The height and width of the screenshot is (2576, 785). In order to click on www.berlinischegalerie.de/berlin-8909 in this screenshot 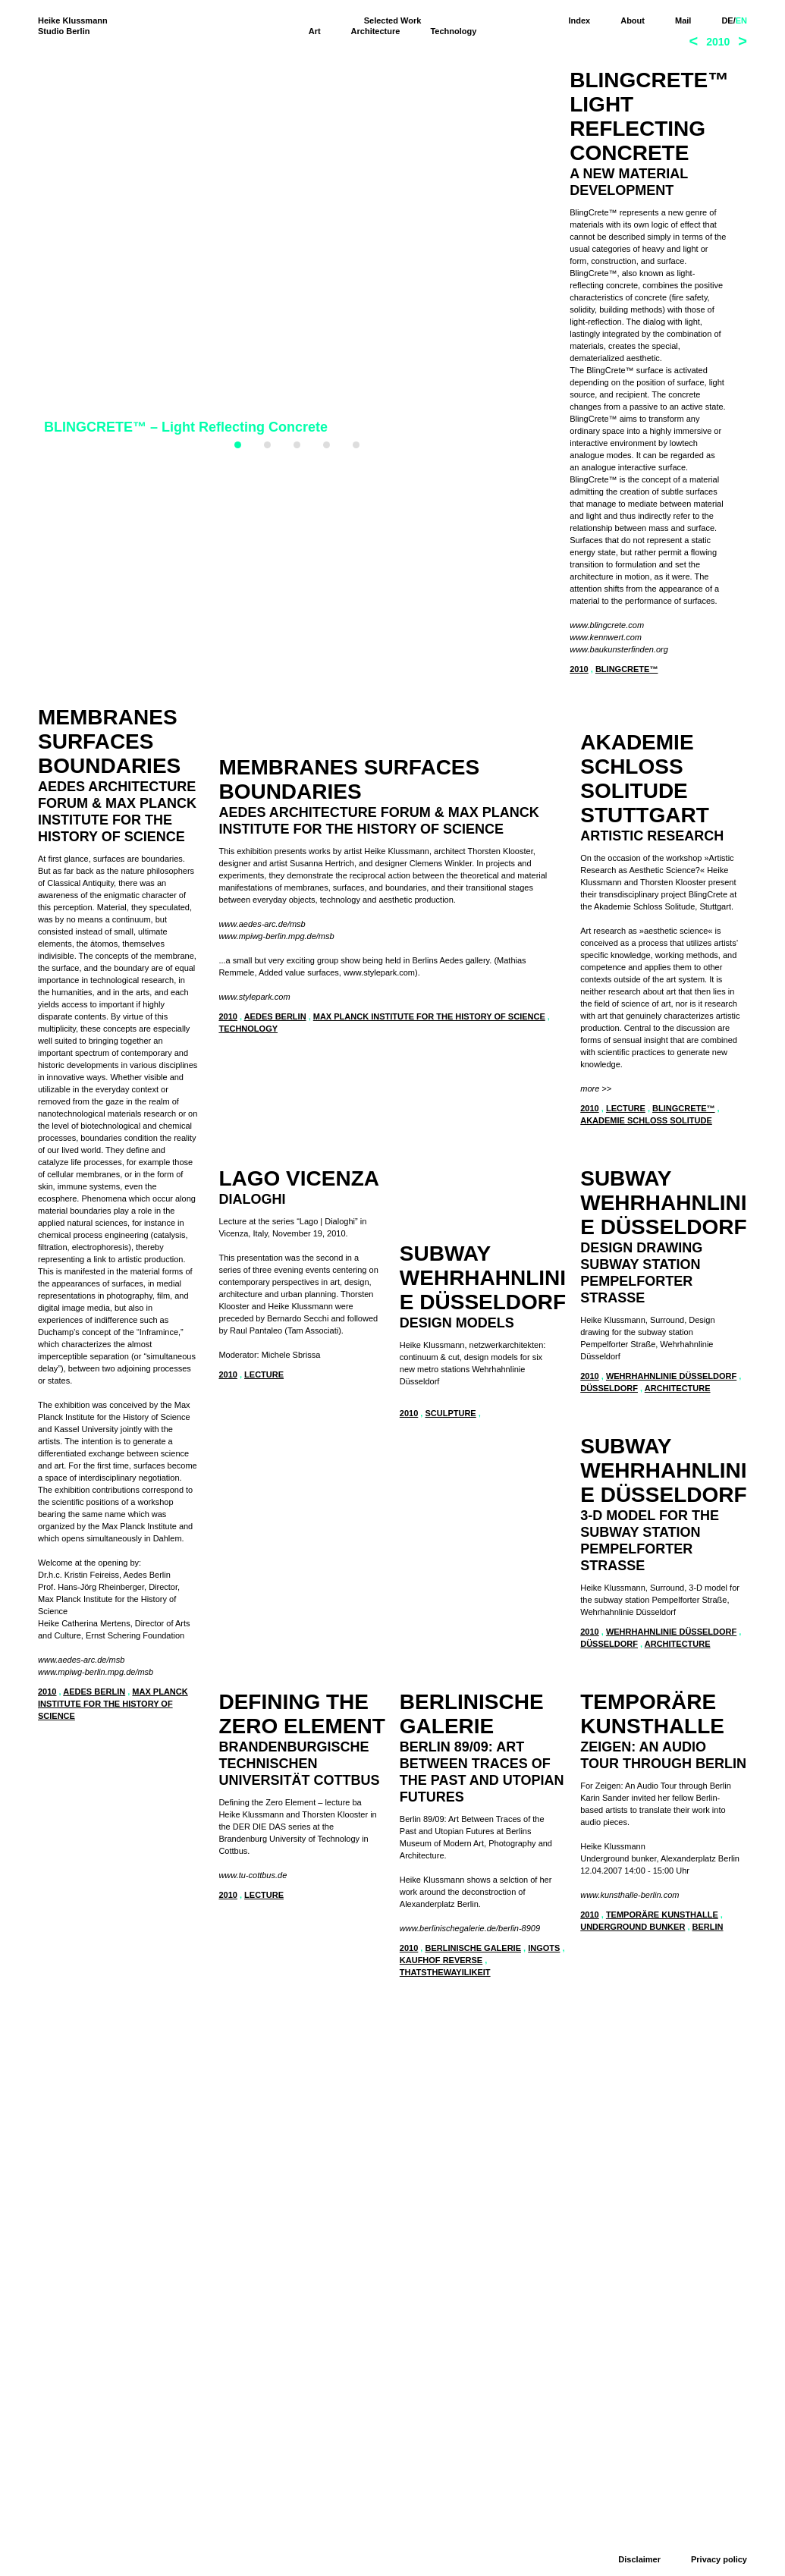, I will do `click(108, 2129)`.